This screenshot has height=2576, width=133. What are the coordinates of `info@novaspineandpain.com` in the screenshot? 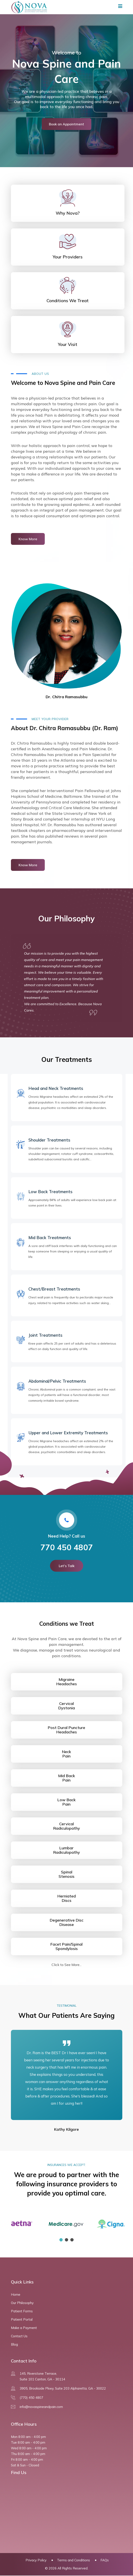 It's located at (41, 2407).